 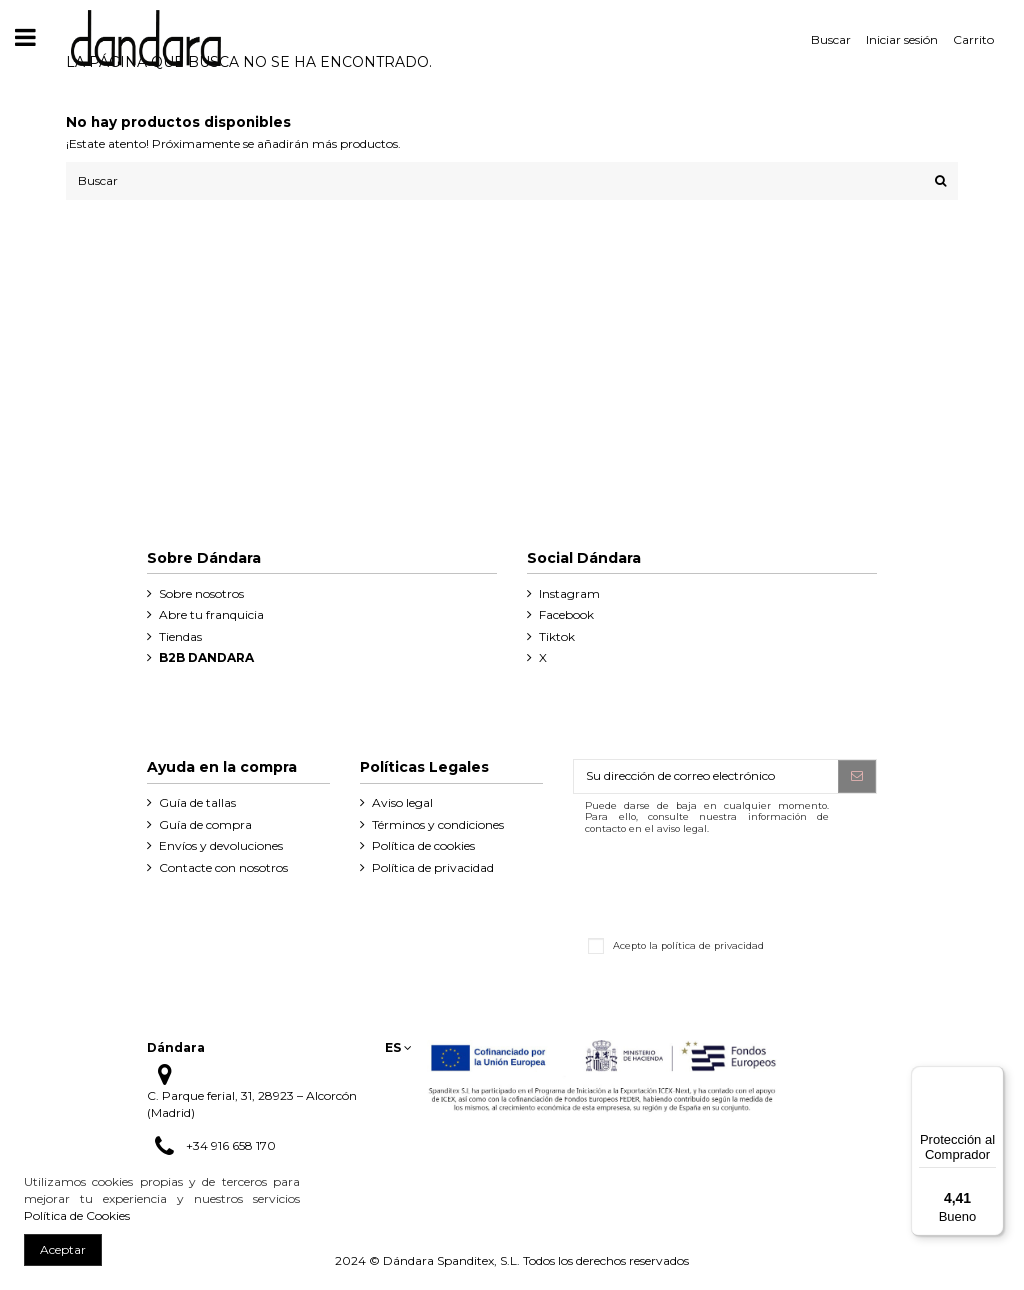 I want to click on Instagram, so click(x=569, y=593).